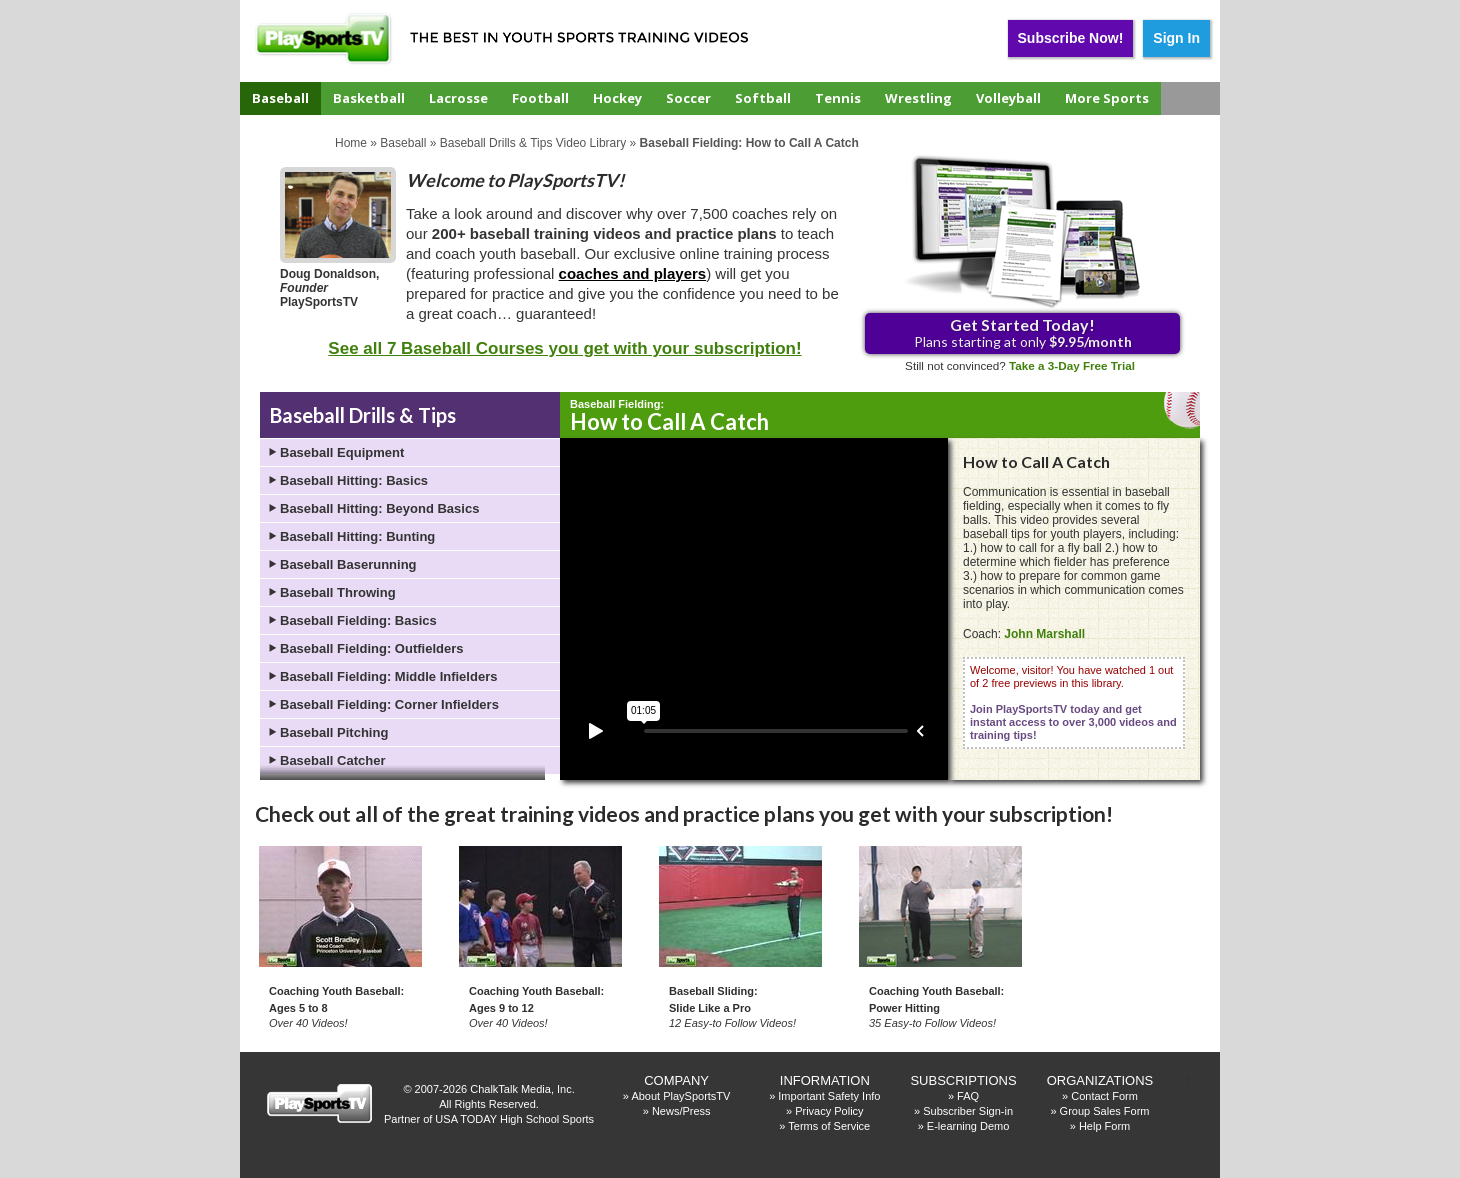  I want to click on E-learning Demo, so click(968, 1126).